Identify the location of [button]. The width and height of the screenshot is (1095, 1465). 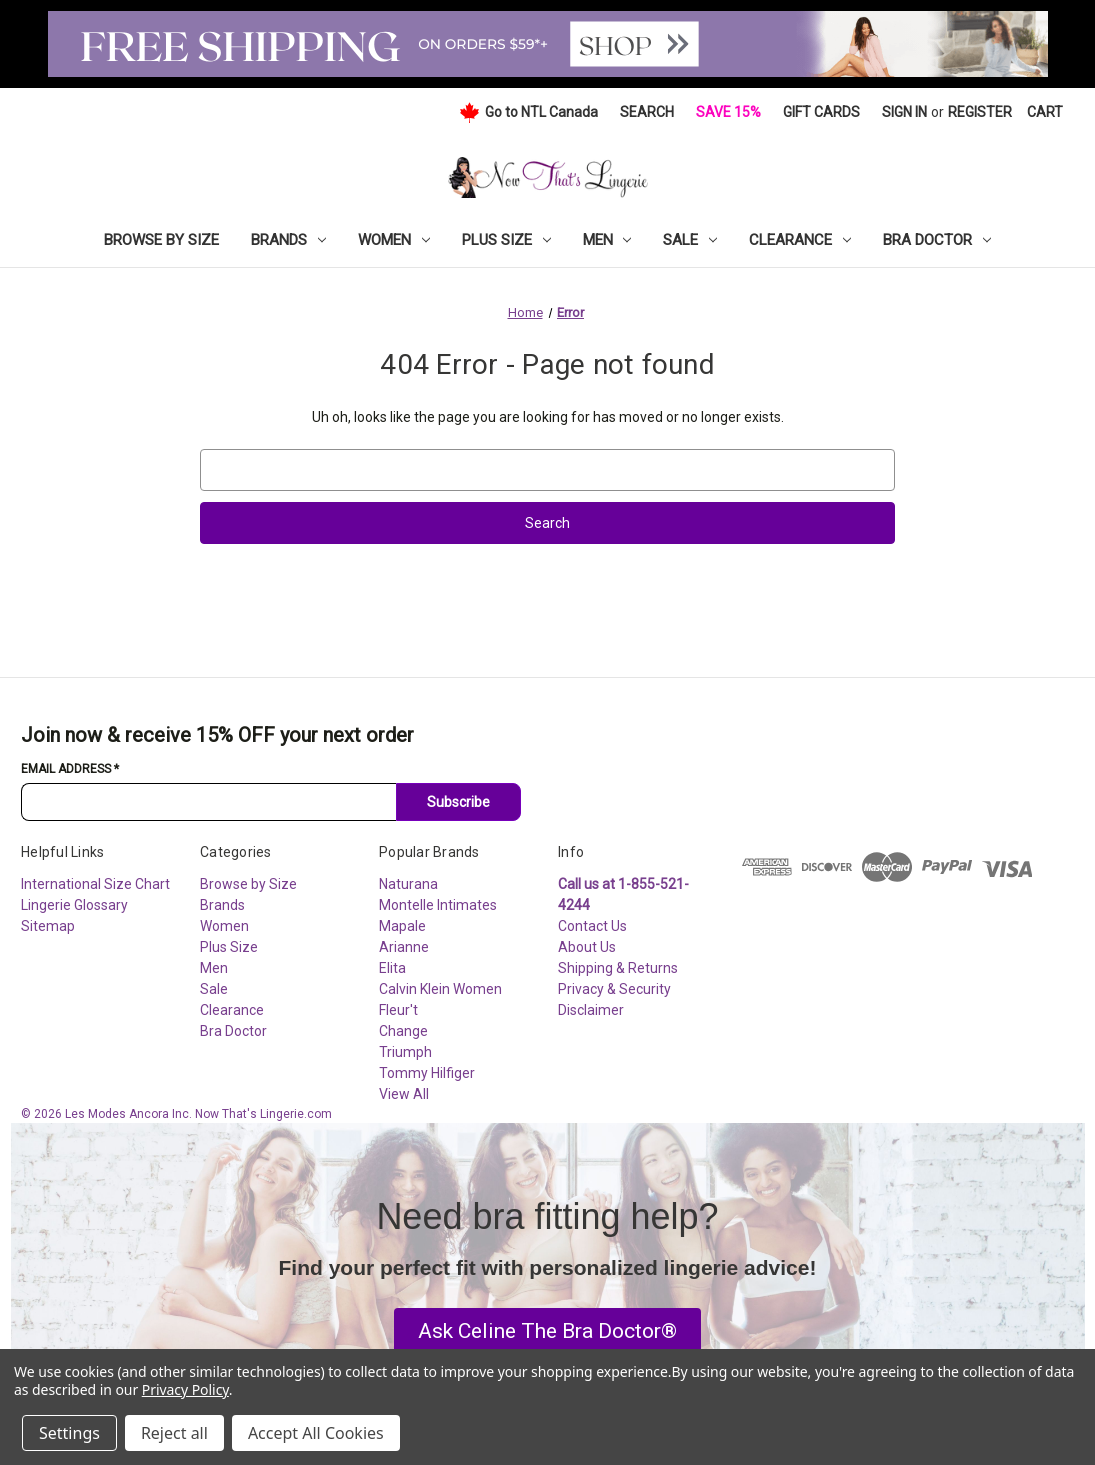
(547, 1332).